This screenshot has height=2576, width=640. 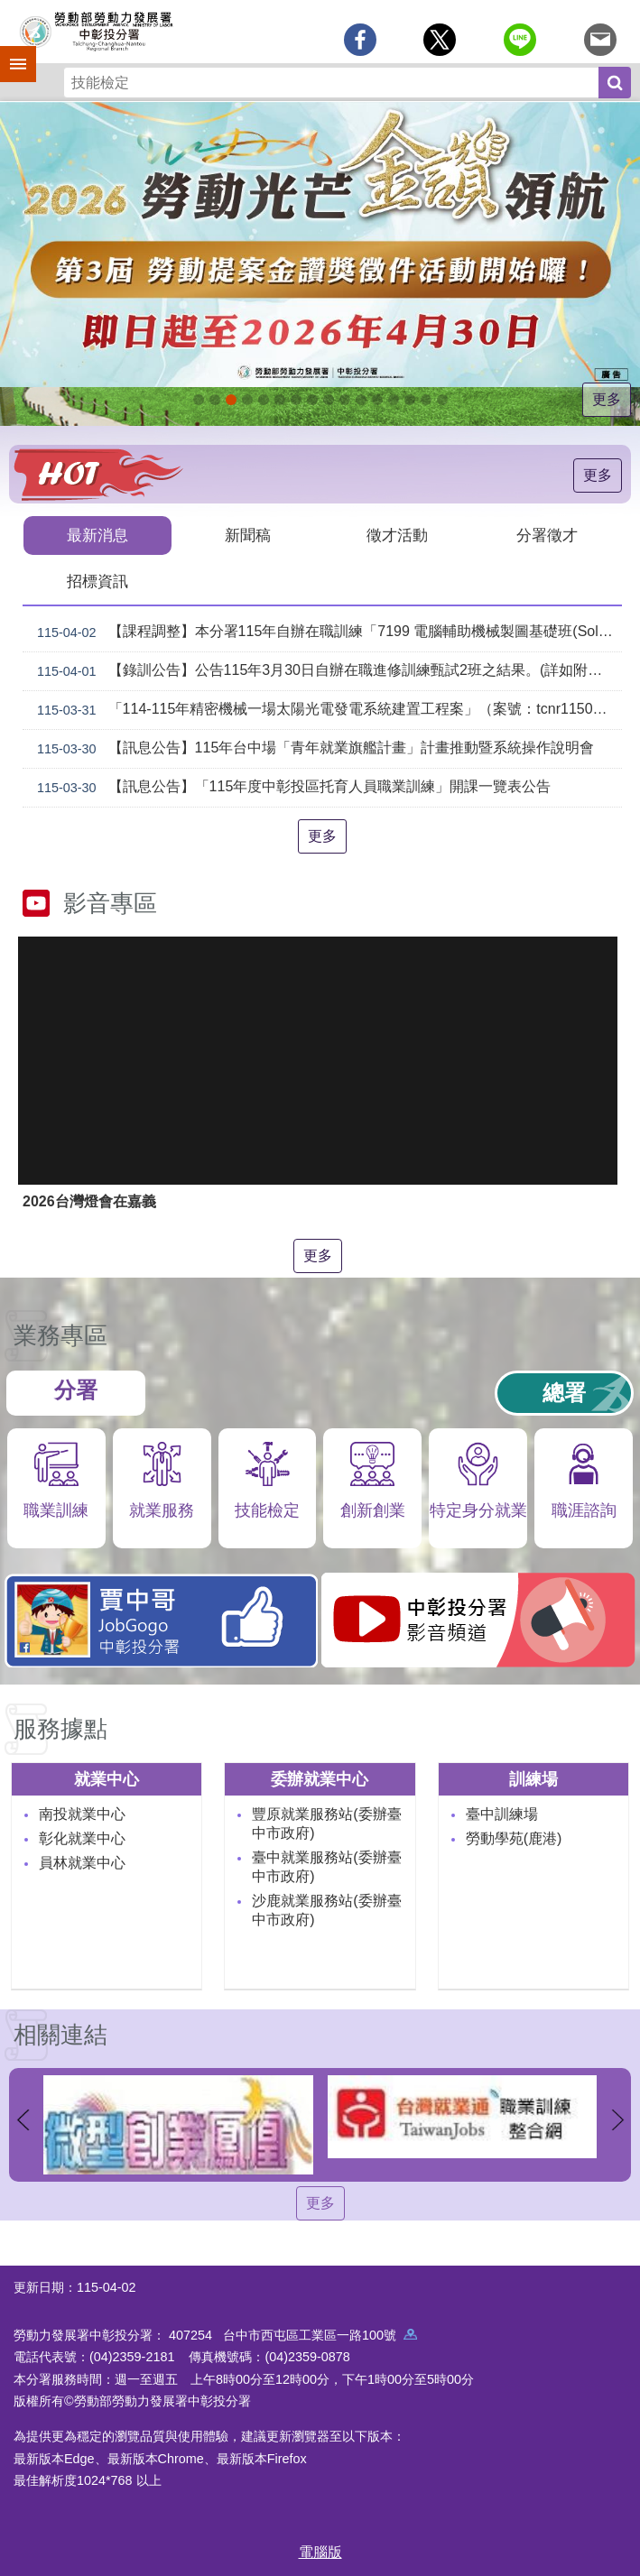 What do you see at coordinates (442, 399) in the screenshot?
I see `[另開新視窗]技能檢定 VR360導覽_Instructions for literal` at bounding box center [442, 399].